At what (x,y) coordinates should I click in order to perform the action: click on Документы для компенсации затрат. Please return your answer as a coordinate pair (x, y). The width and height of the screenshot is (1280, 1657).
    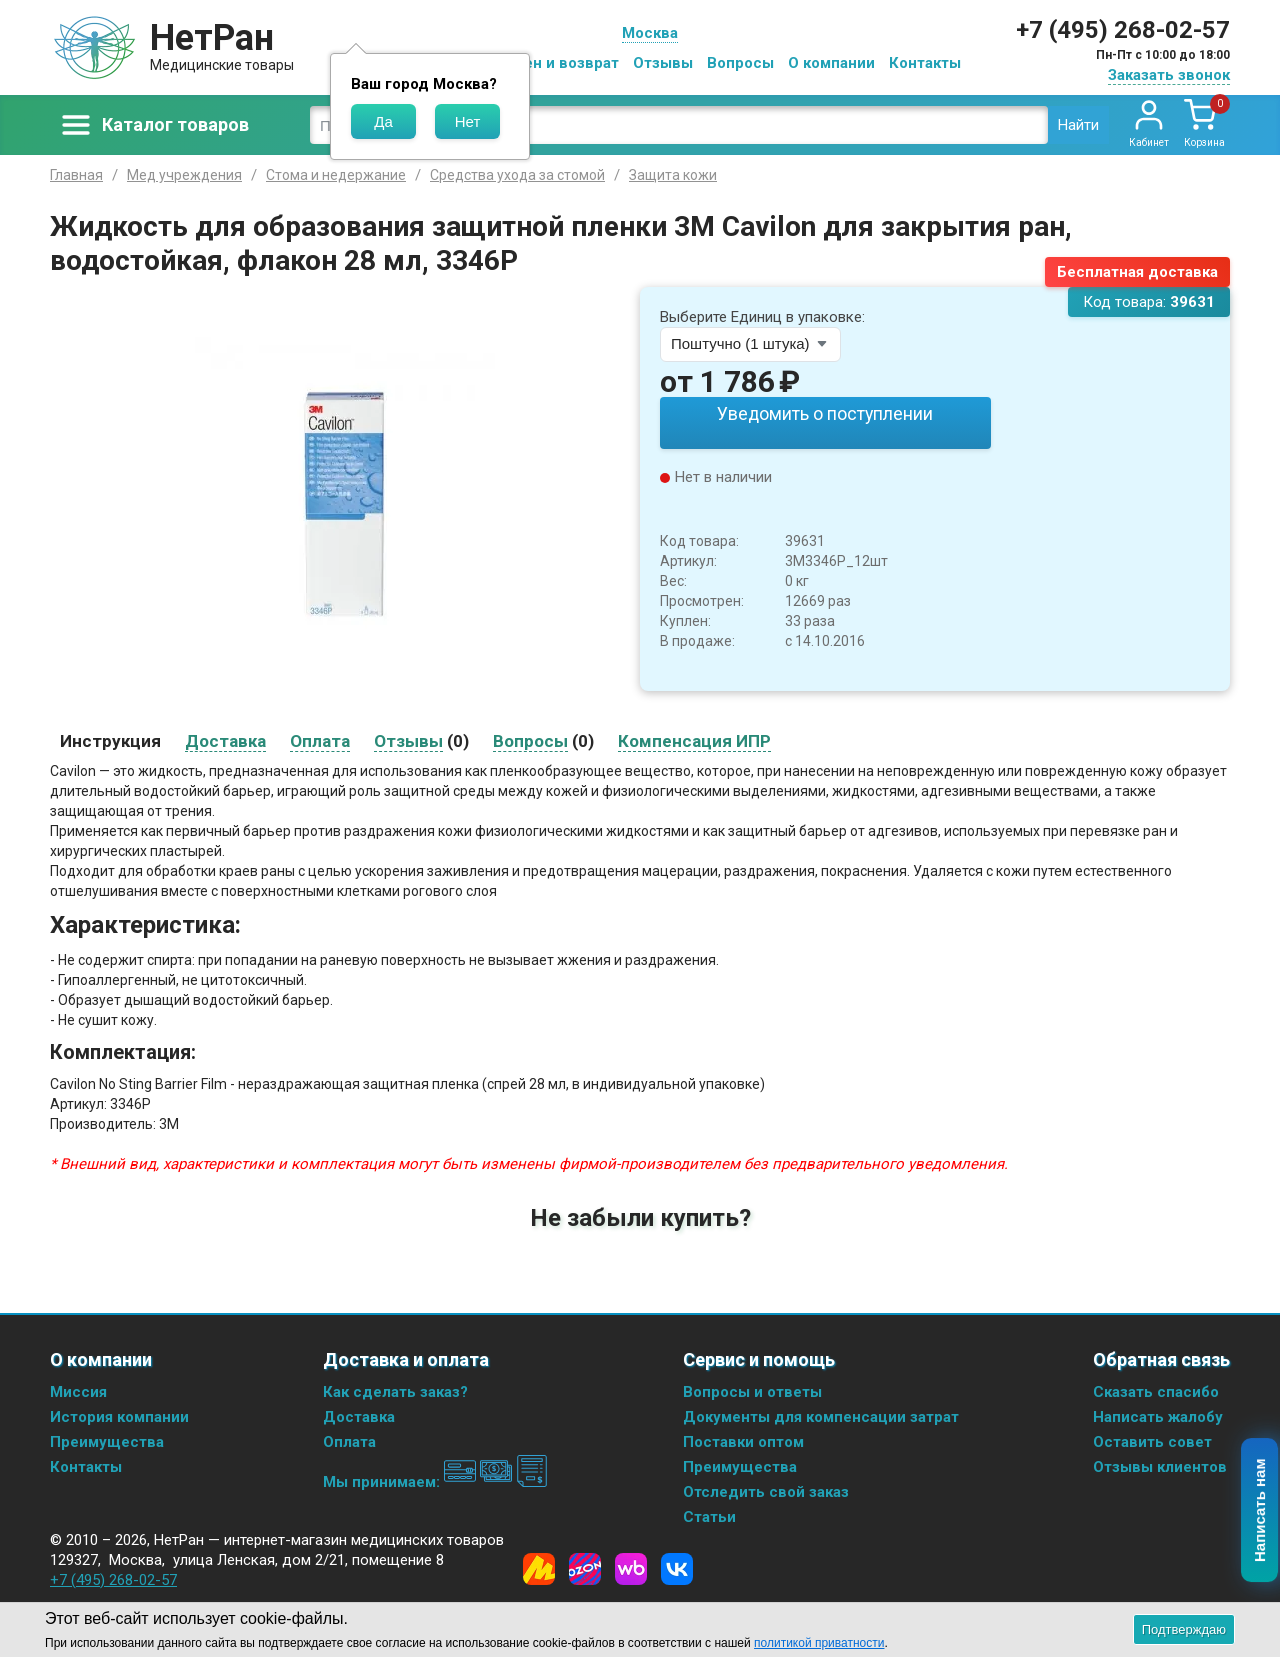
    Looking at the image, I should click on (821, 1414).